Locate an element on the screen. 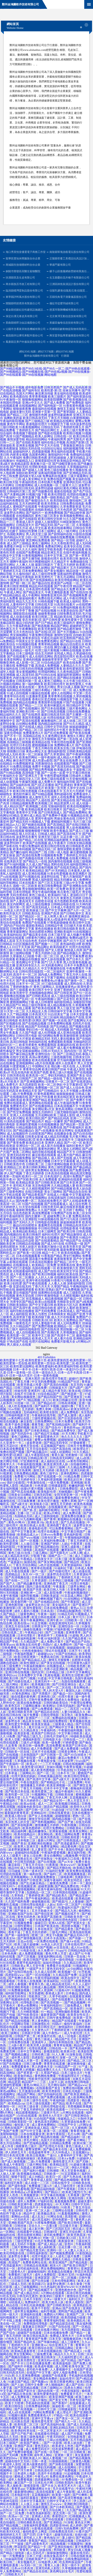  三级片第一页 is located at coordinates (16, 907).